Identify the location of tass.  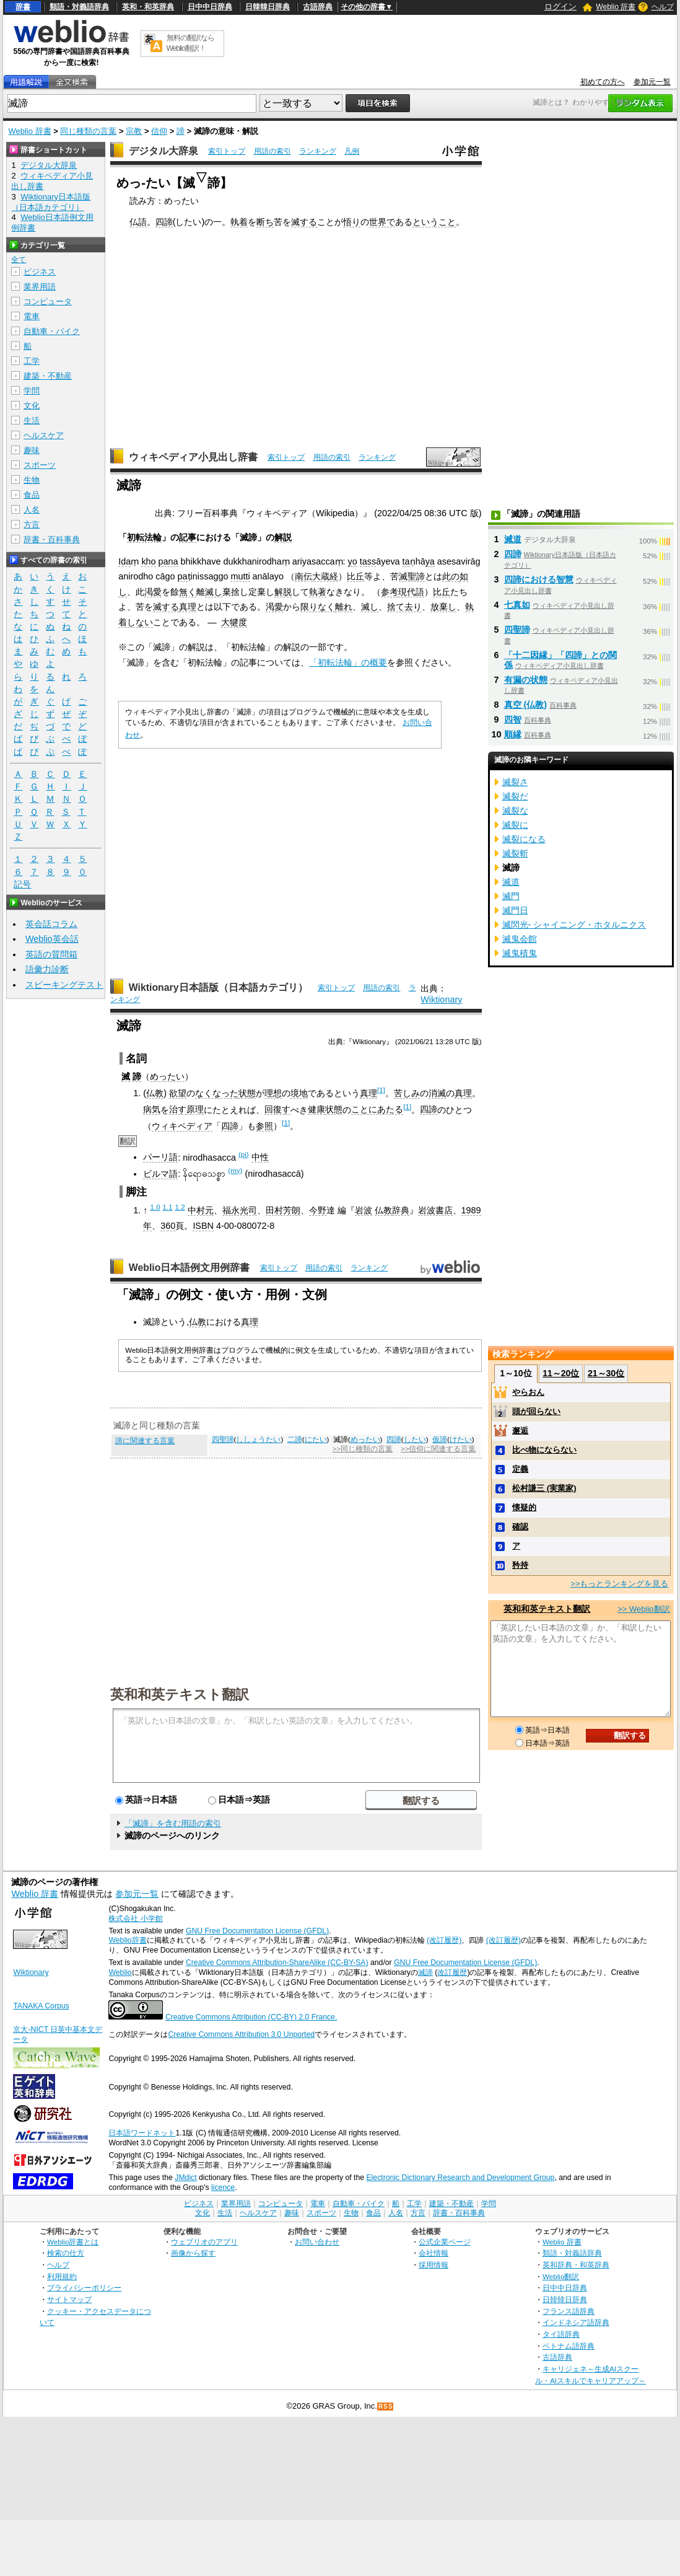
(368, 561).